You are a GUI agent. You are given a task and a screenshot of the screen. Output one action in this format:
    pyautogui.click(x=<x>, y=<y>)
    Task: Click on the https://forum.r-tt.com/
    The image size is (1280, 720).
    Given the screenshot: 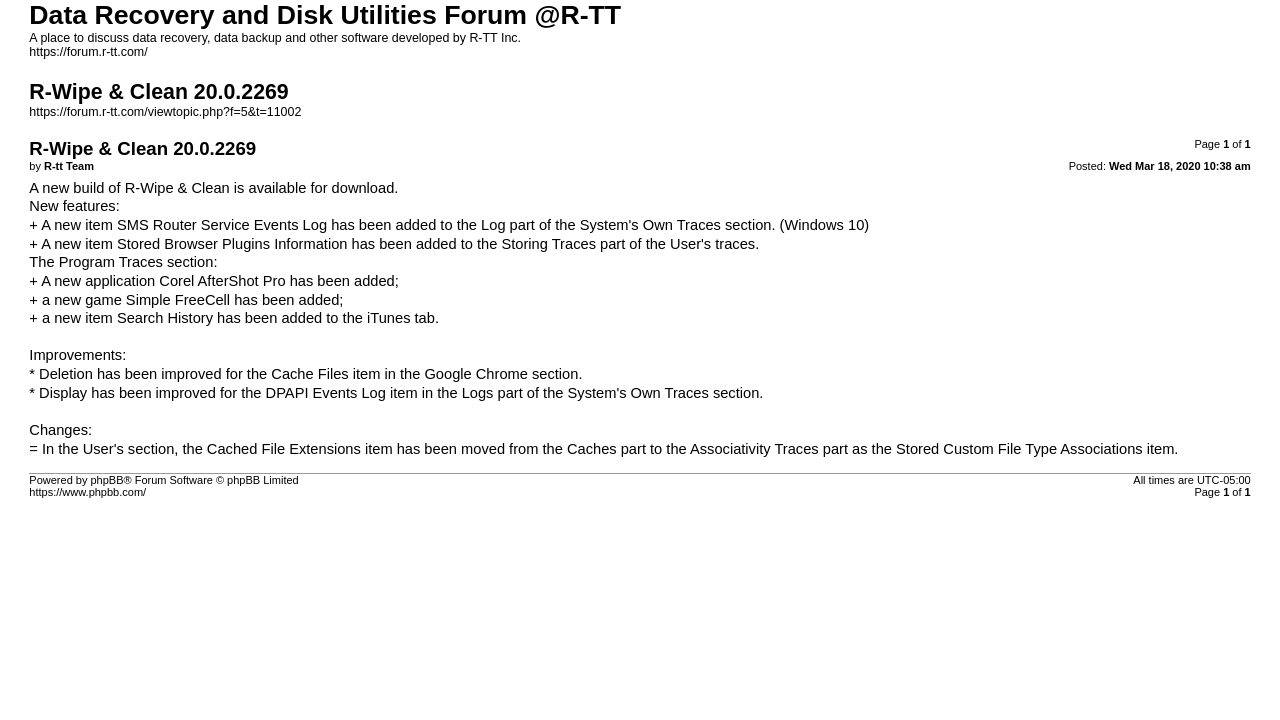 What is the action you would take?
    pyautogui.click(x=88, y=52)
    